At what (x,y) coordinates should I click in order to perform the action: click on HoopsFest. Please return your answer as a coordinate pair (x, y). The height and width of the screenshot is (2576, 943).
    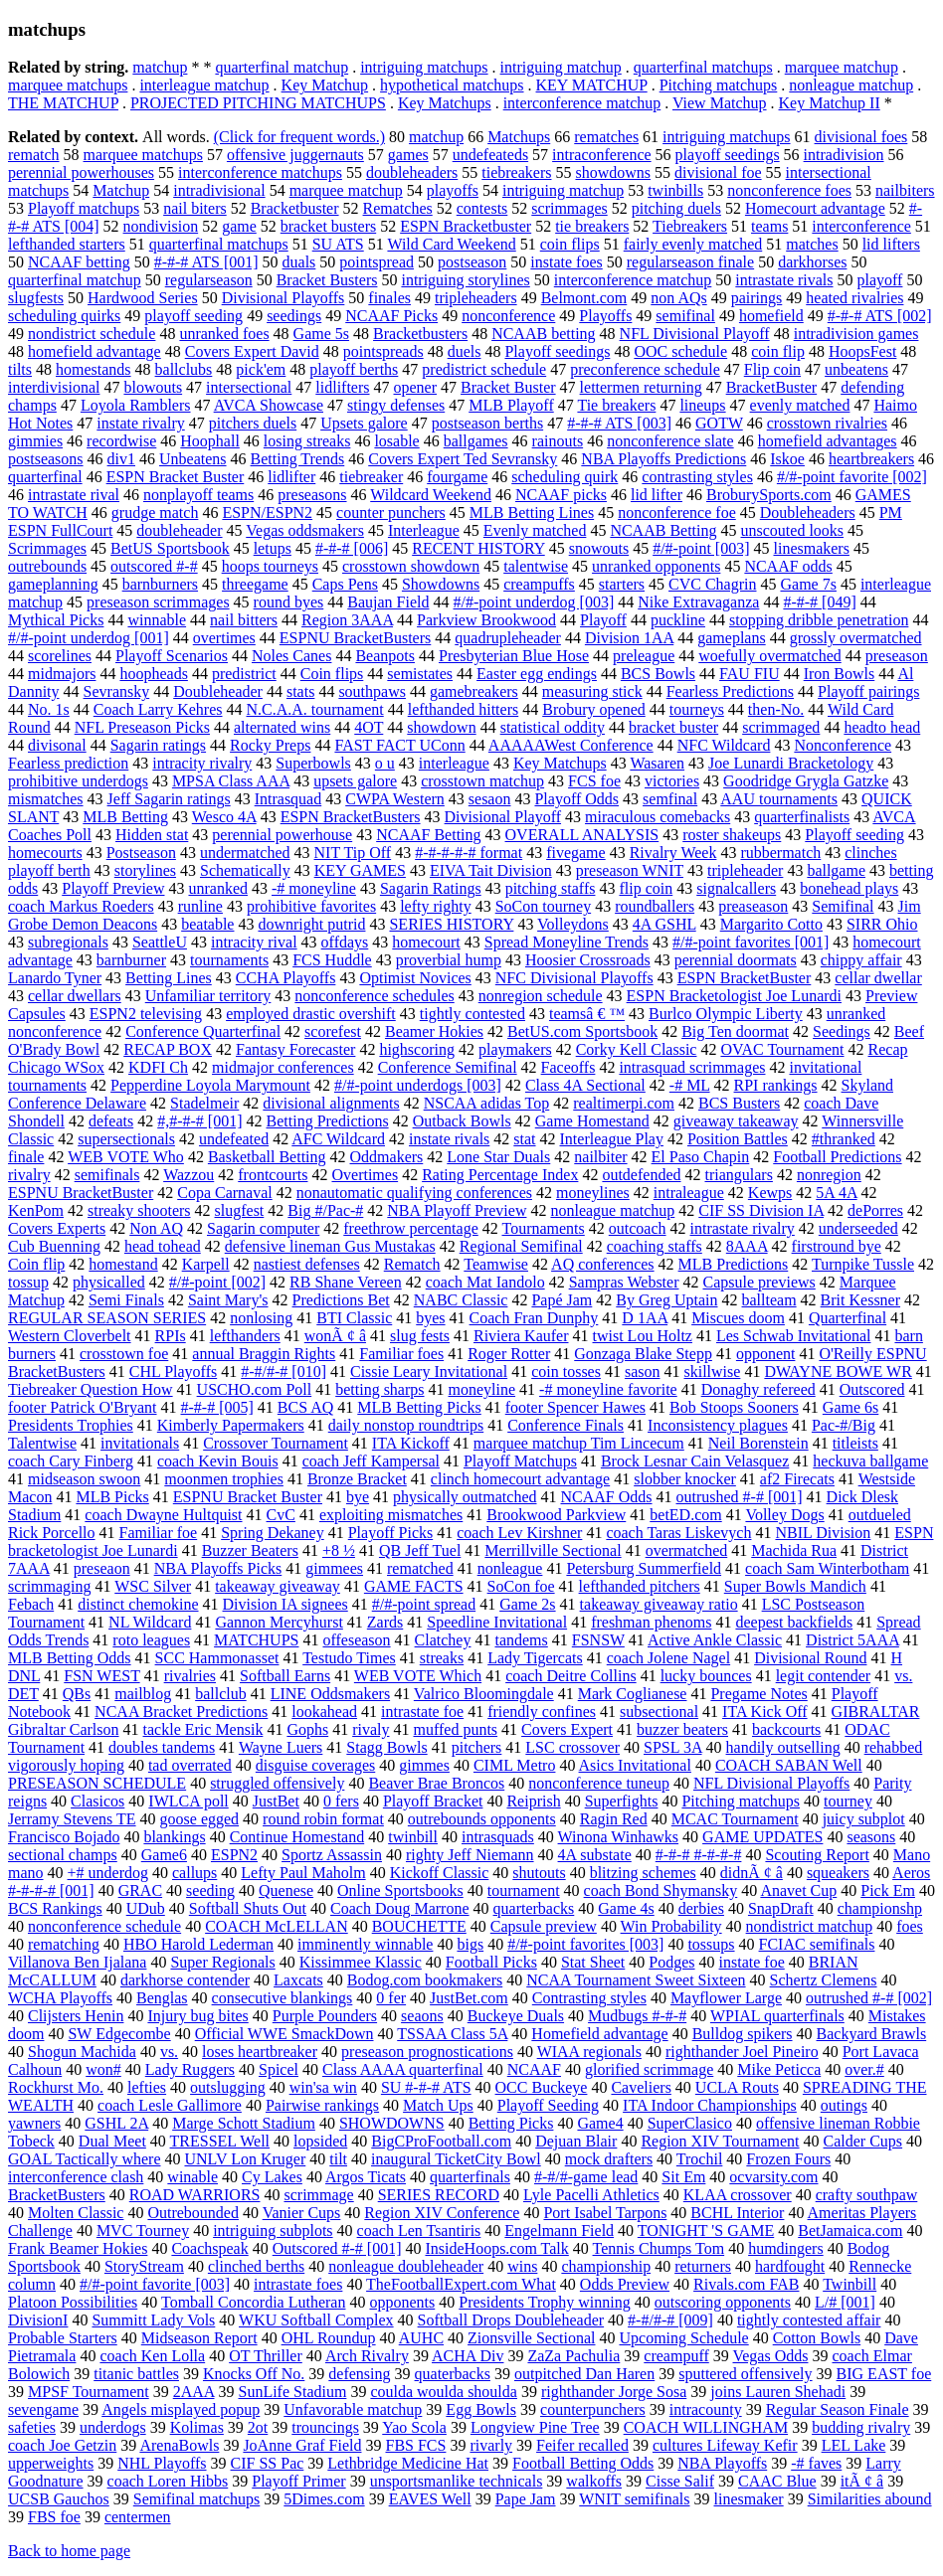
    Looking at the image, I should click on (862, 351).